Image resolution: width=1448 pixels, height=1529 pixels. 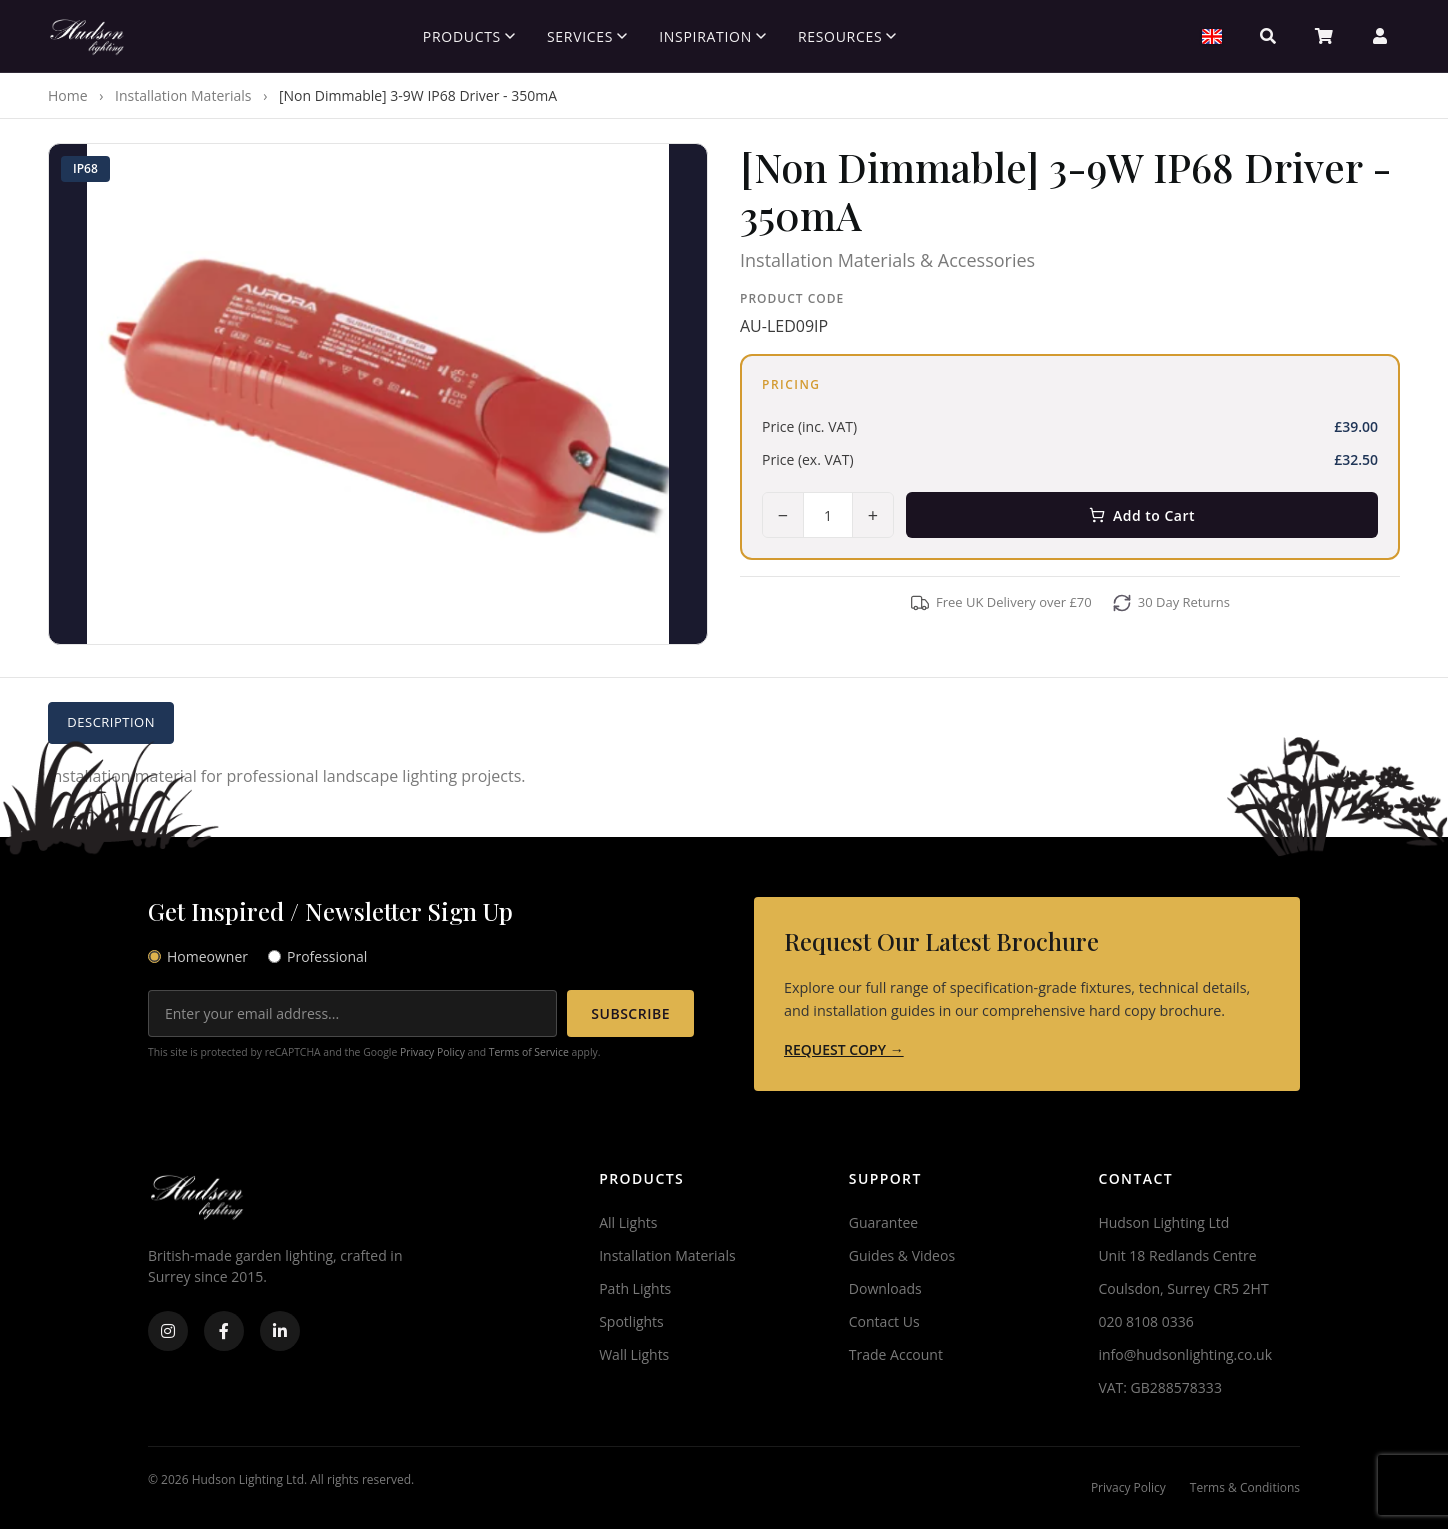 What do you see at coordinates (885, 1288) in the screenshot?
I see `Downloads` at bounding box center [885, 1288].